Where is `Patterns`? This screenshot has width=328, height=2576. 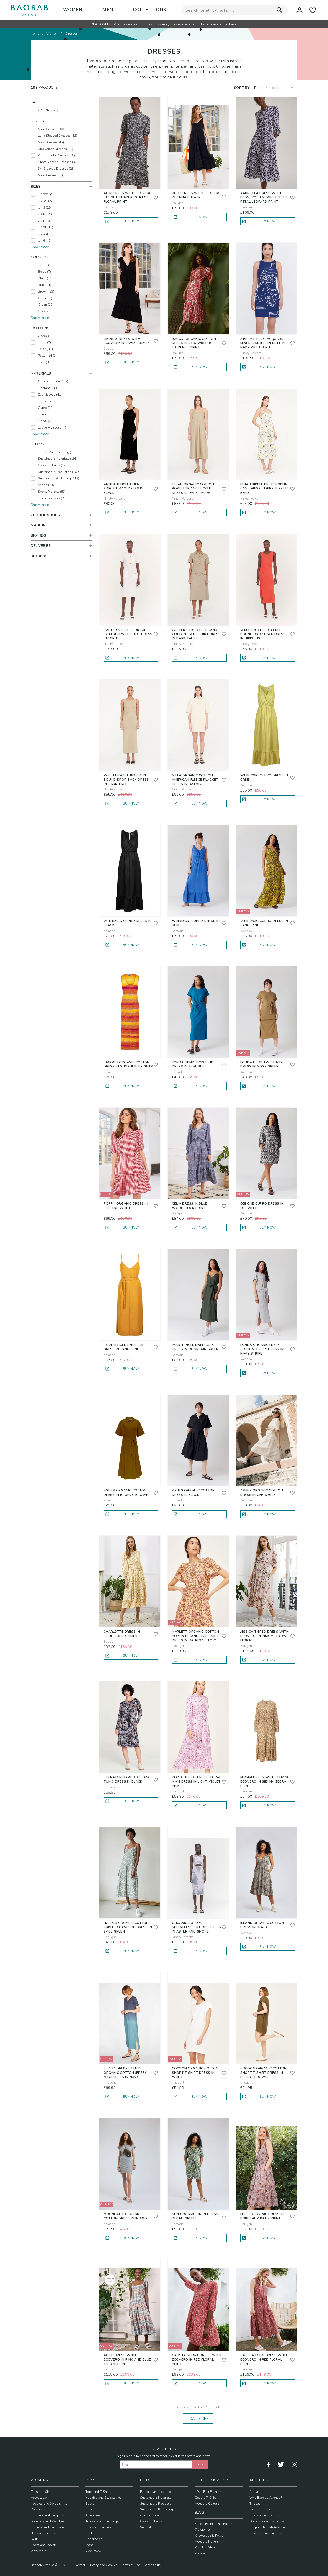
Patterns is located at coordinates (40, 328).